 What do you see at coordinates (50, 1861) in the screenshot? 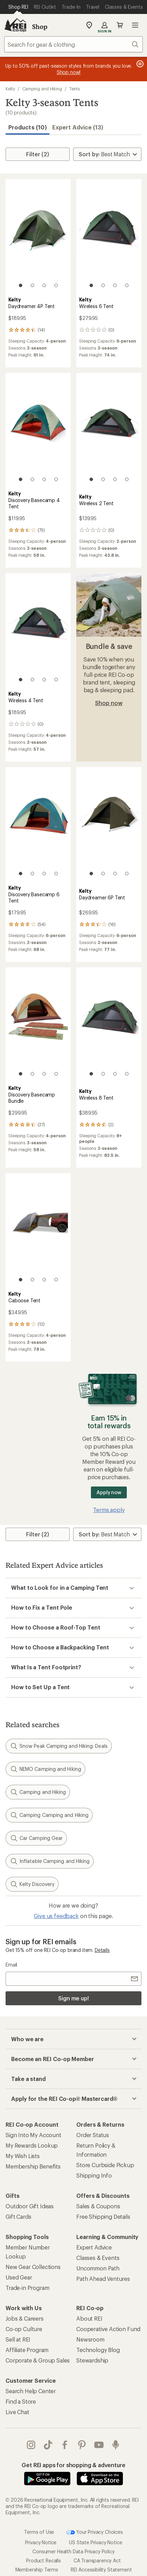
I see `Inflatable Camping and Hiking` at bounding box center [50, 1861].